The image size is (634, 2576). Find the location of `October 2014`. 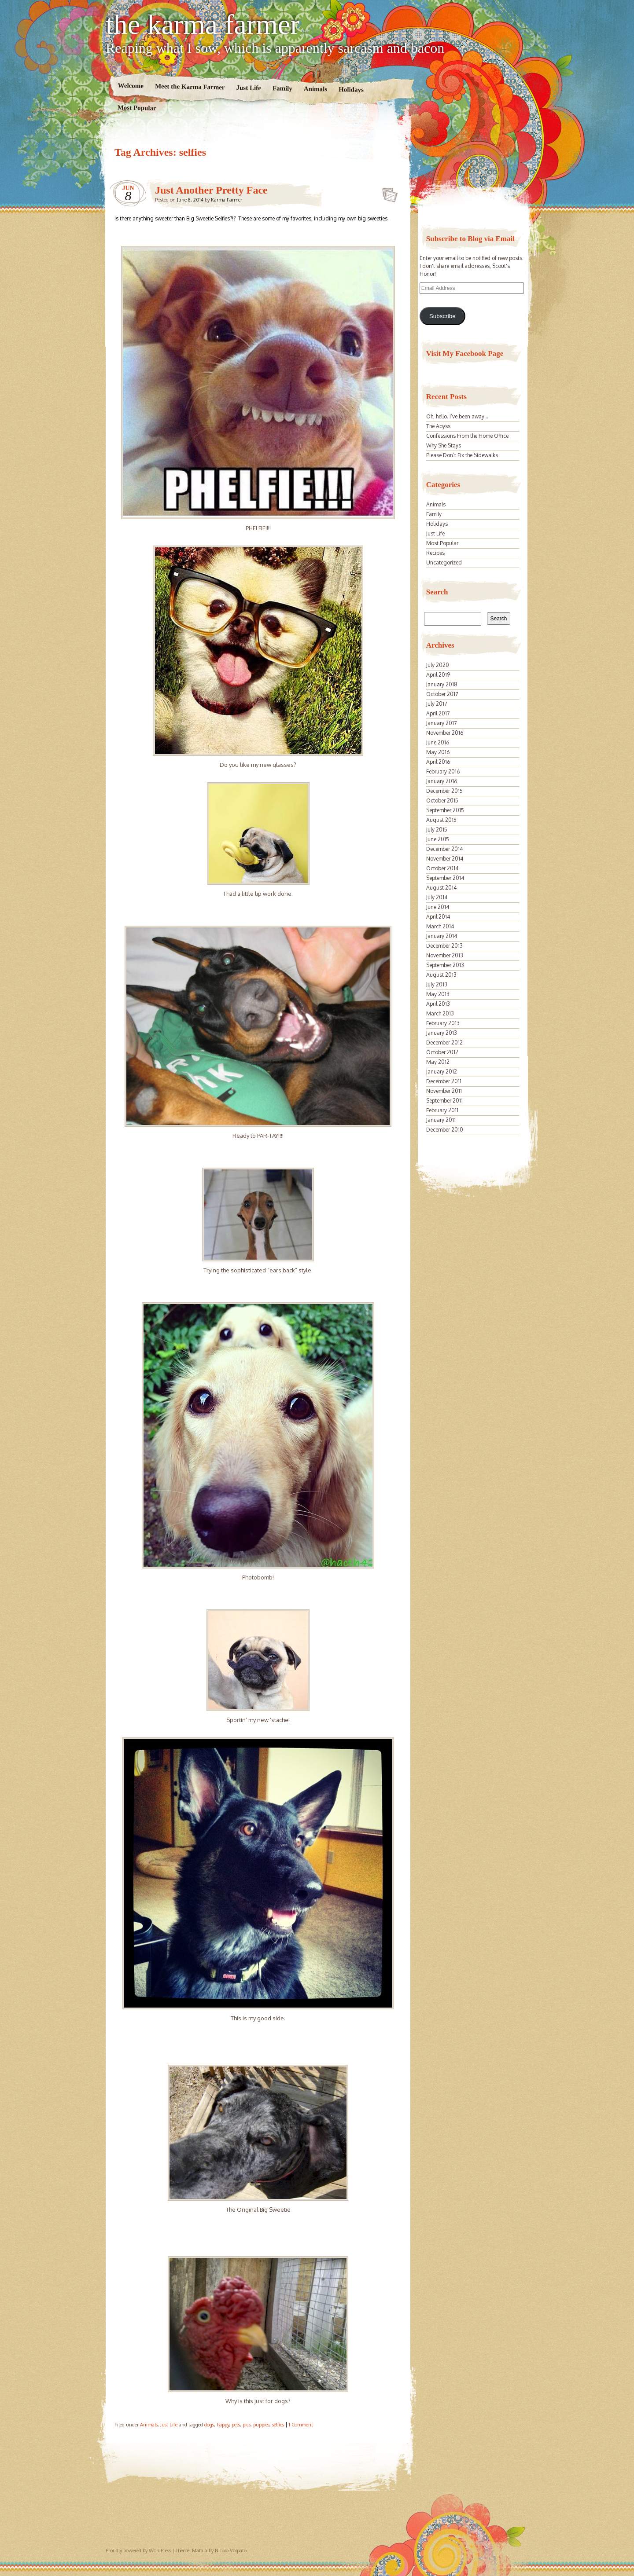

October 2014 is located at coordinates (442, 868).